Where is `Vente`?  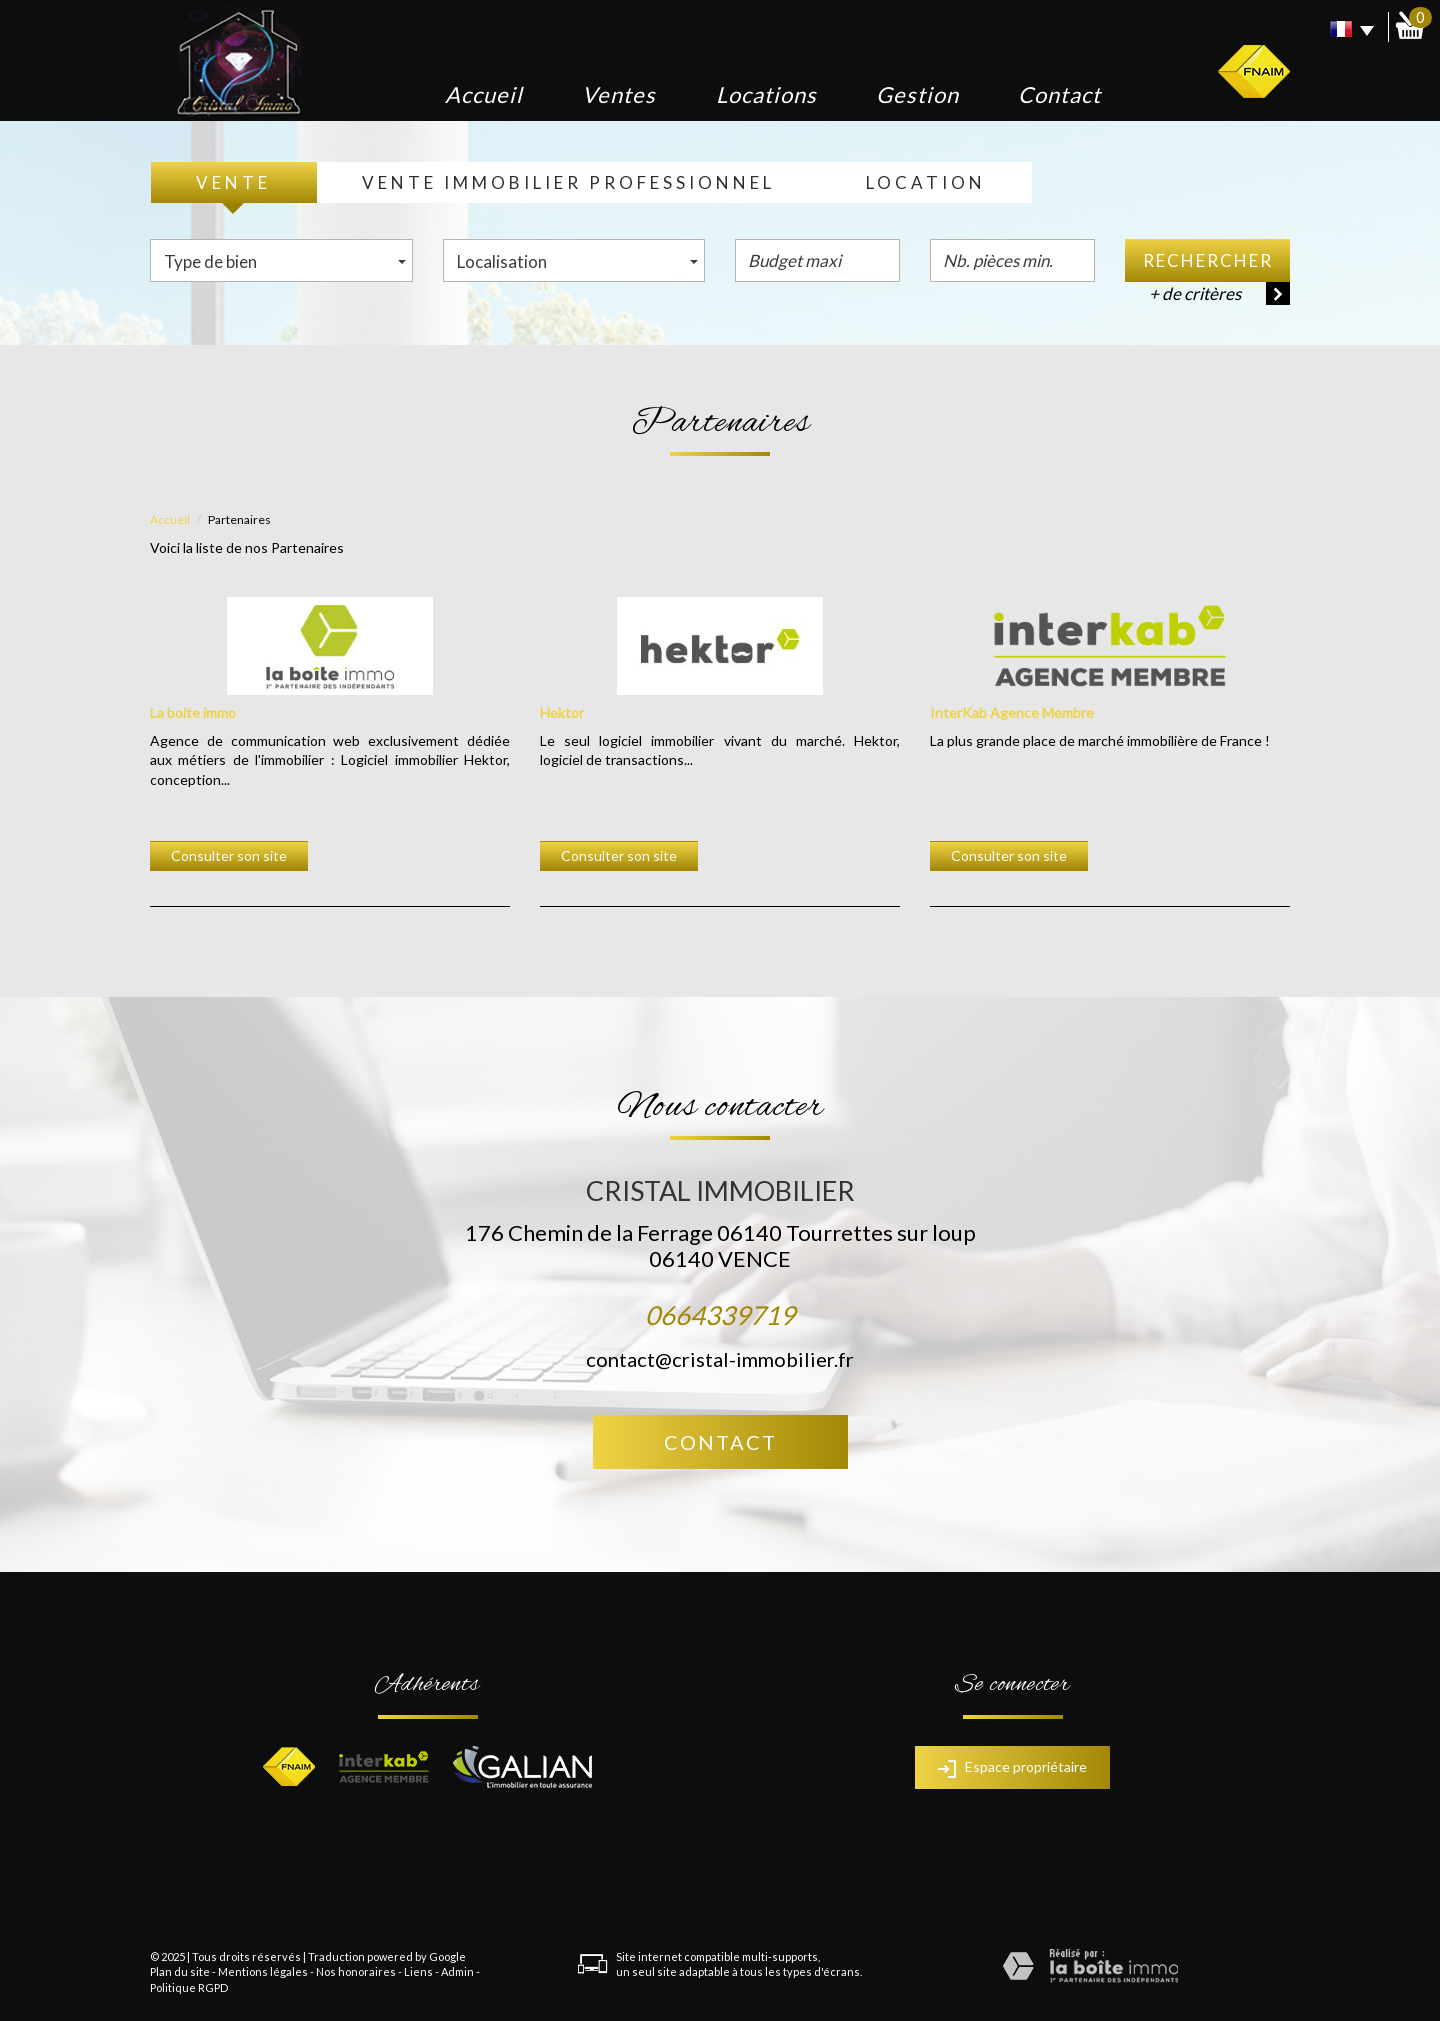
Vente is located at coordinates (233, 182).